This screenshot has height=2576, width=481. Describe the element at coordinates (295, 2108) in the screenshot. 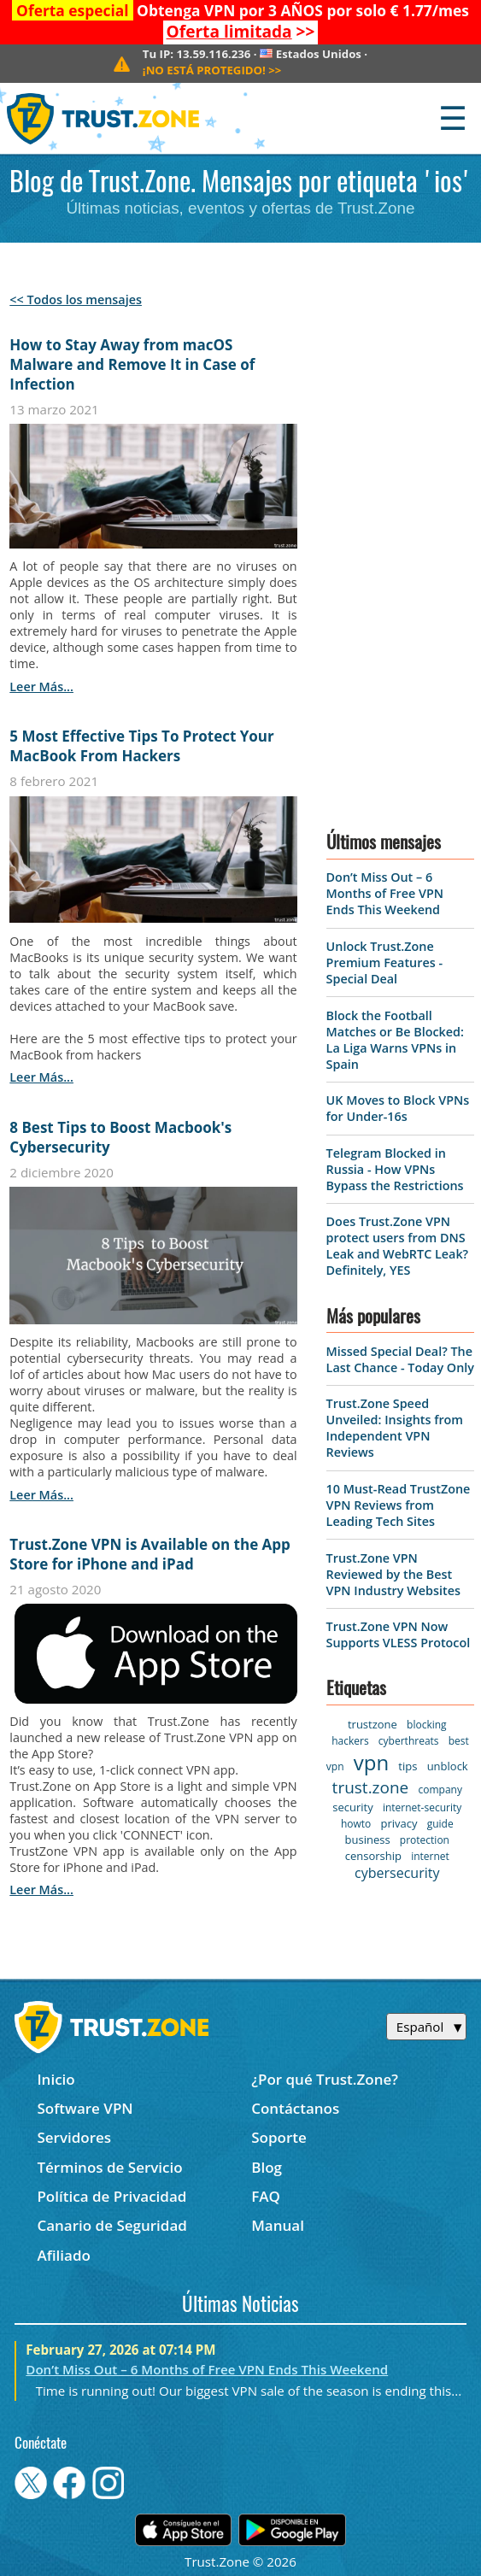

I see `Contáctanos` at that location.